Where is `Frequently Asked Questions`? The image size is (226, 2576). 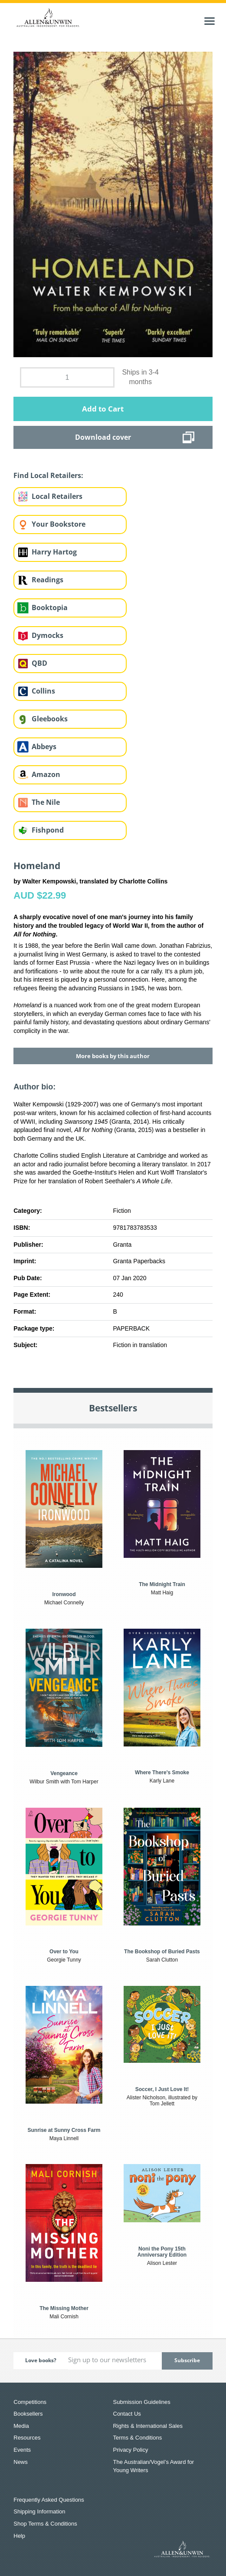
Frequently Asked Questions is located at coordinates (48, 2499).